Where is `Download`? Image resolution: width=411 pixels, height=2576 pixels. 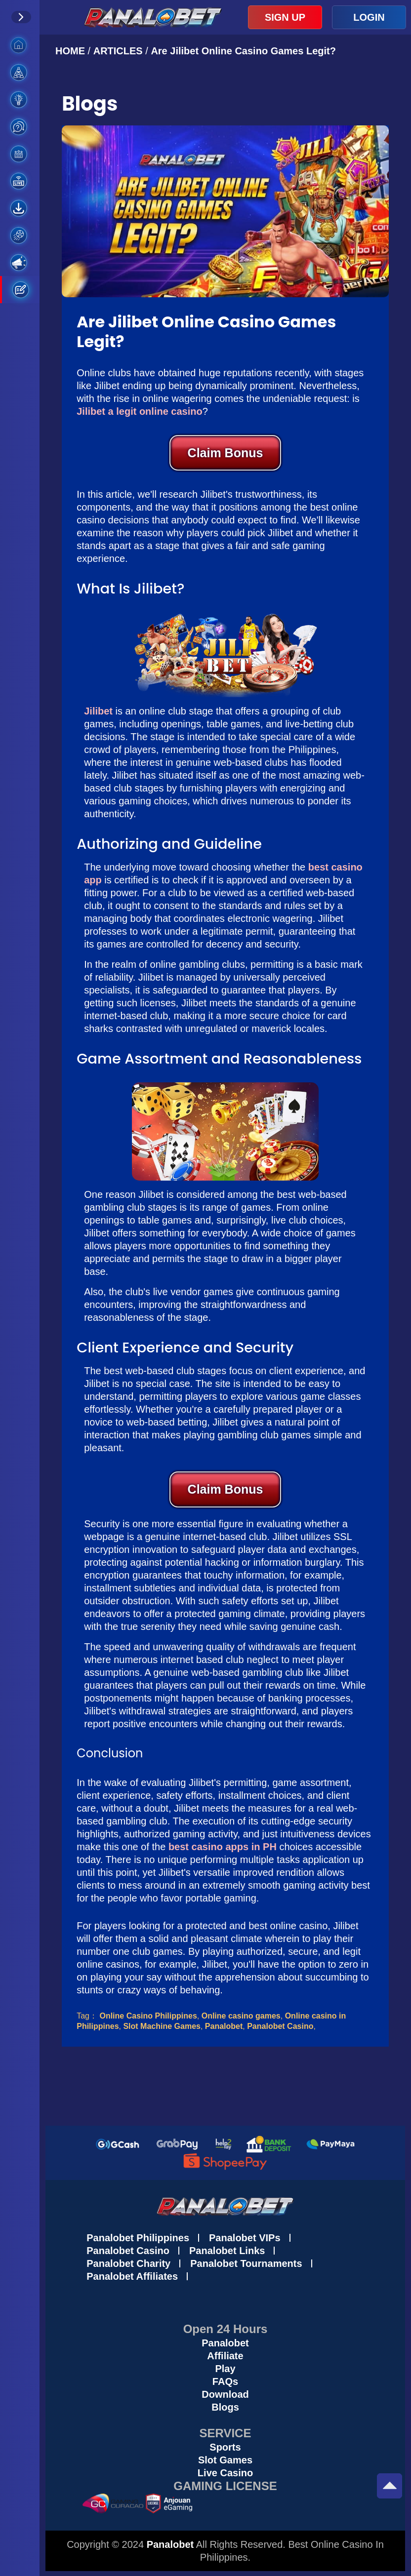
Download is located at coordinates (225, 2394).